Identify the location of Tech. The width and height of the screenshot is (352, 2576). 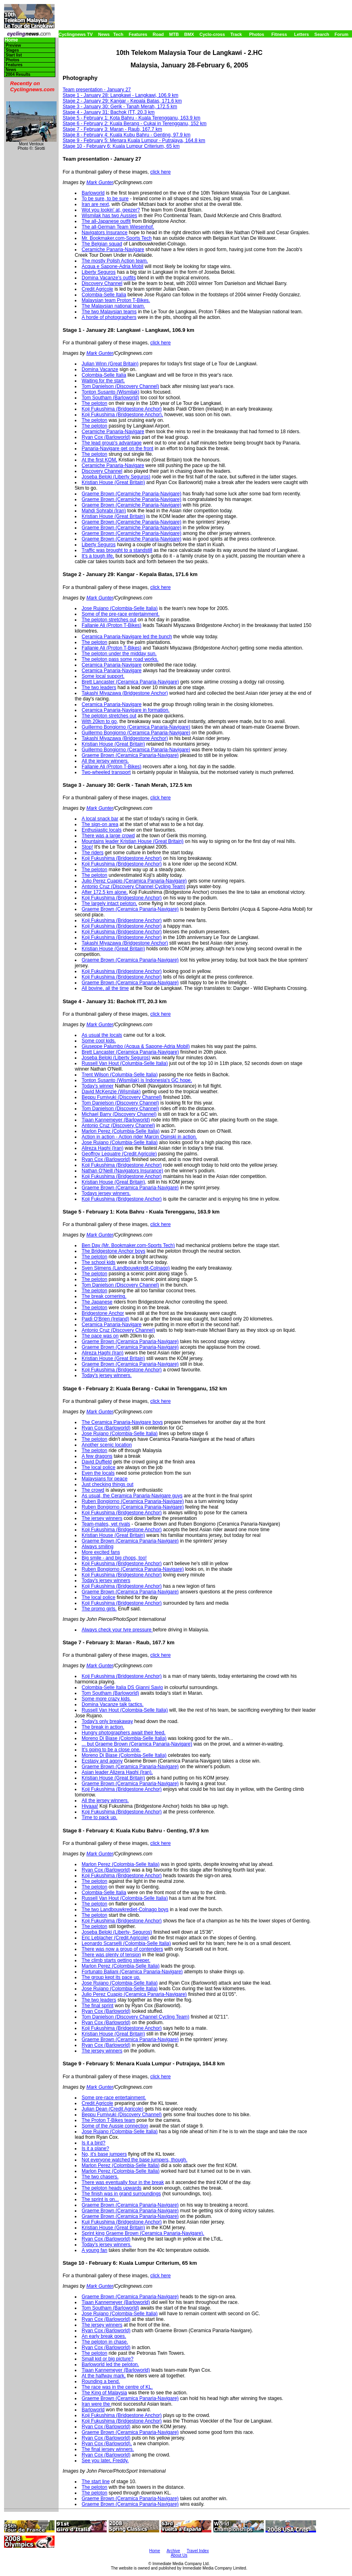
(118, 34).